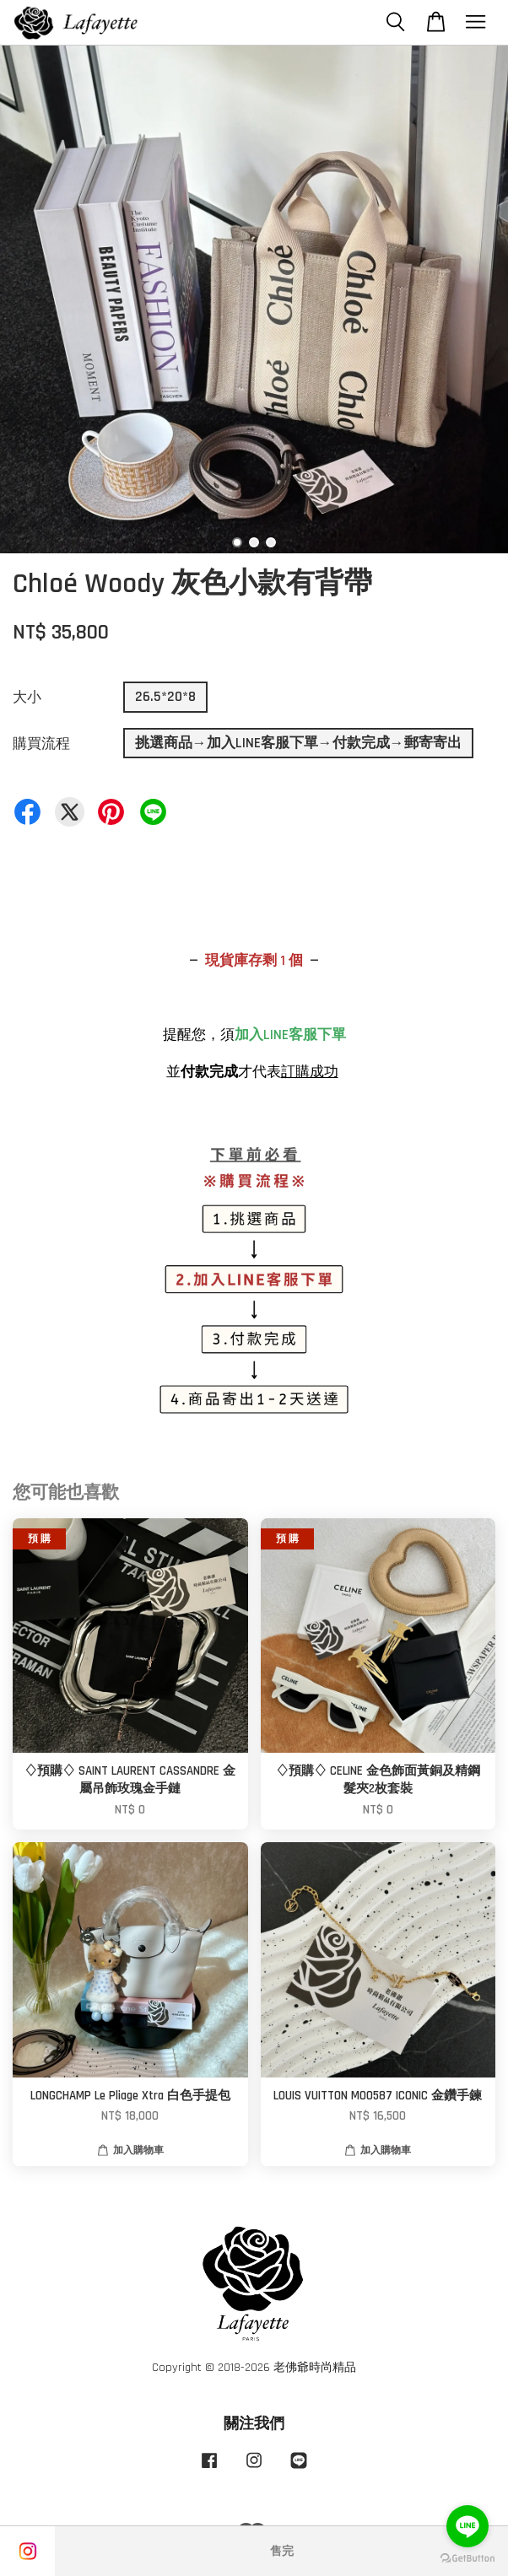 The height and width of the screenshot is (2576, 508). I want to click on [Go to GetButton.io website], so click(467, 2558).